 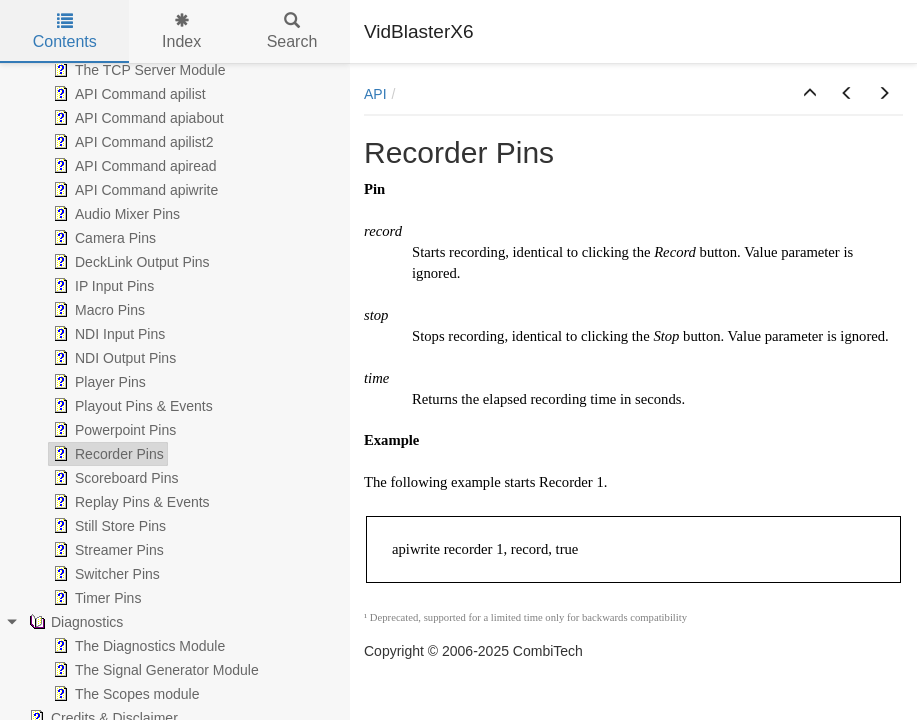 I want to click on Timer Pins [treeitem], so click(x=95, y=598).